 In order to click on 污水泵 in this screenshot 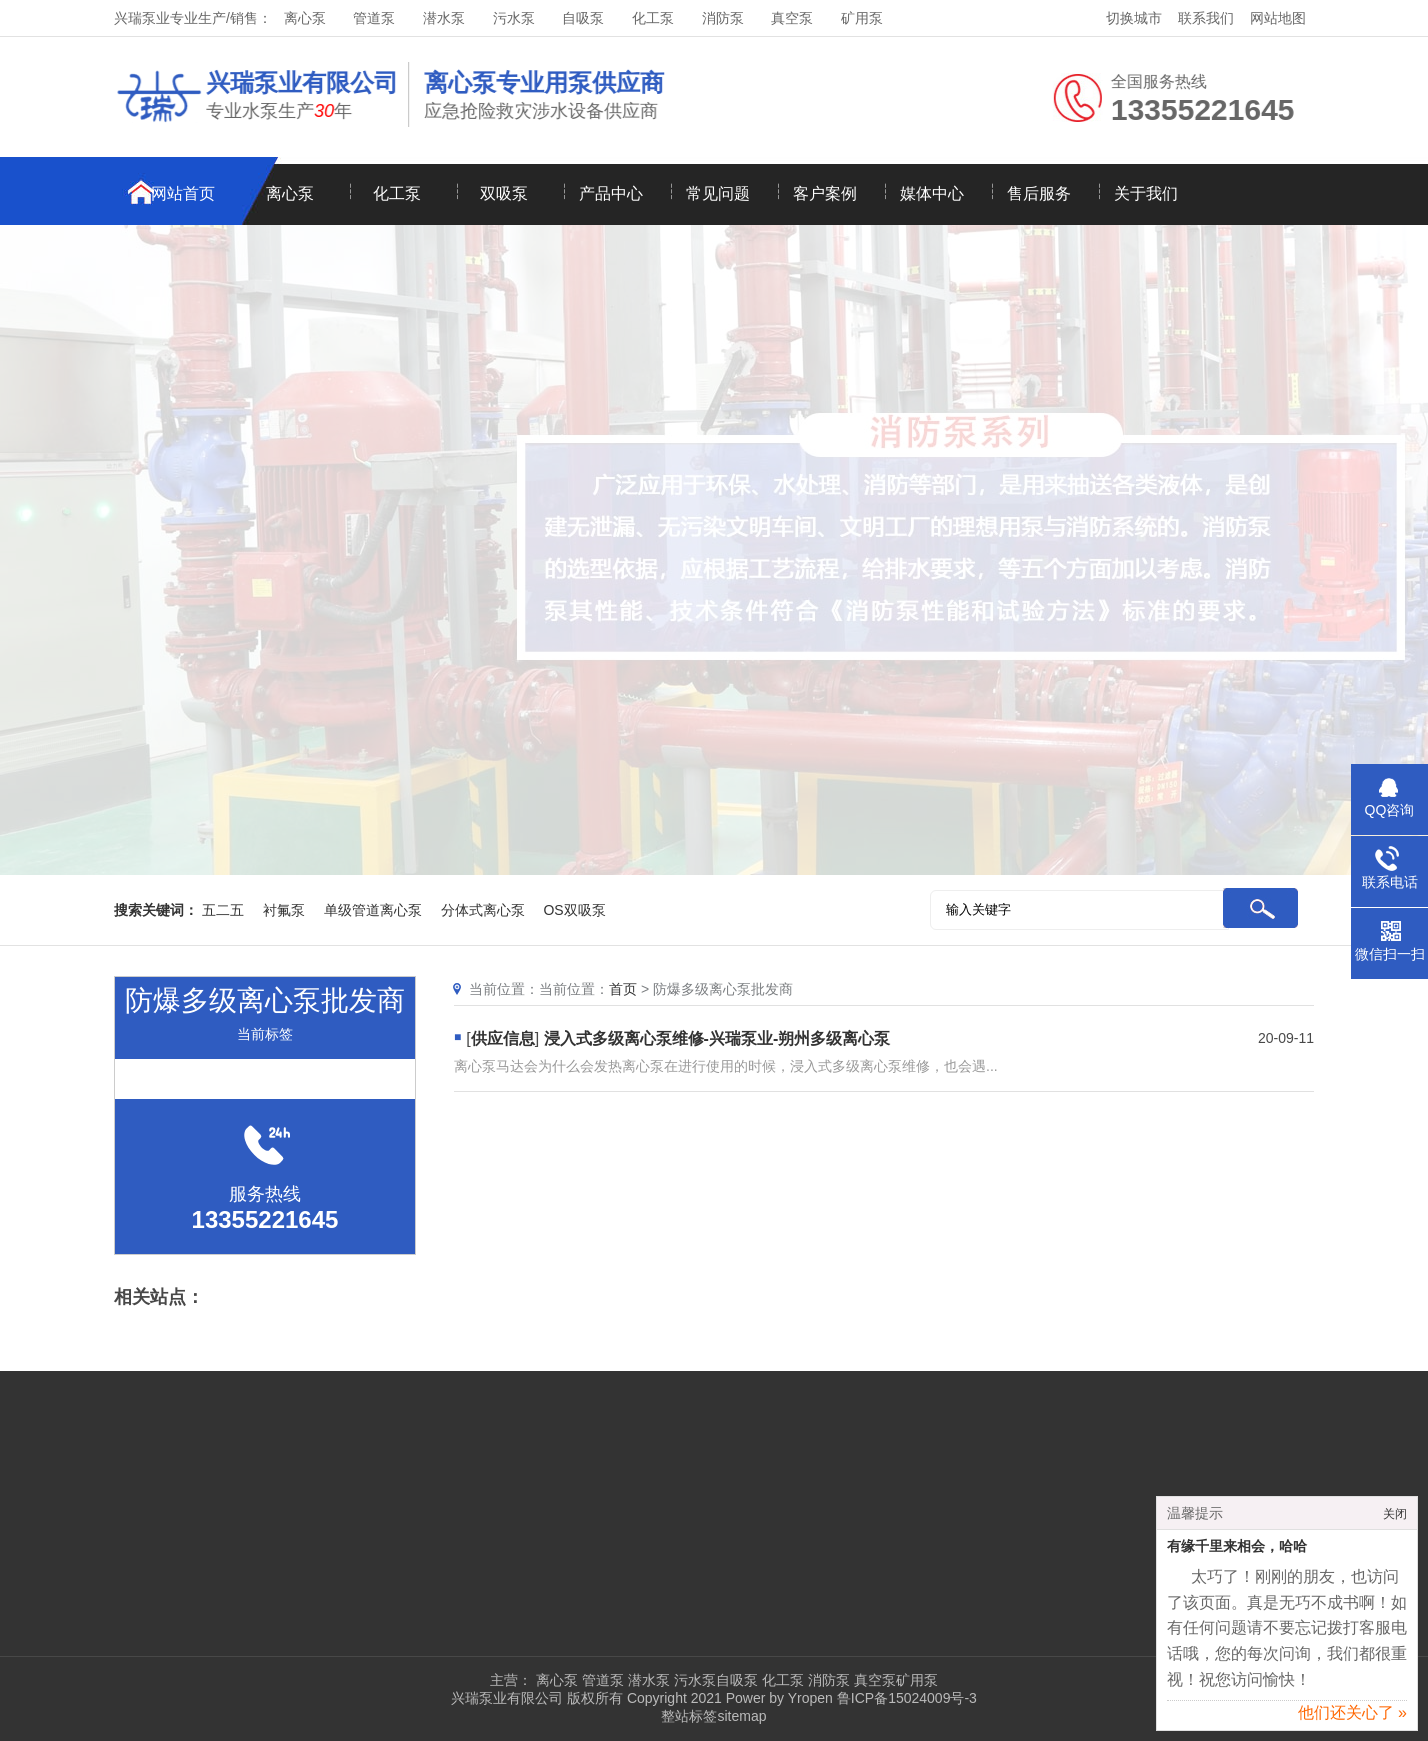, I will do `click(514, 18)`.